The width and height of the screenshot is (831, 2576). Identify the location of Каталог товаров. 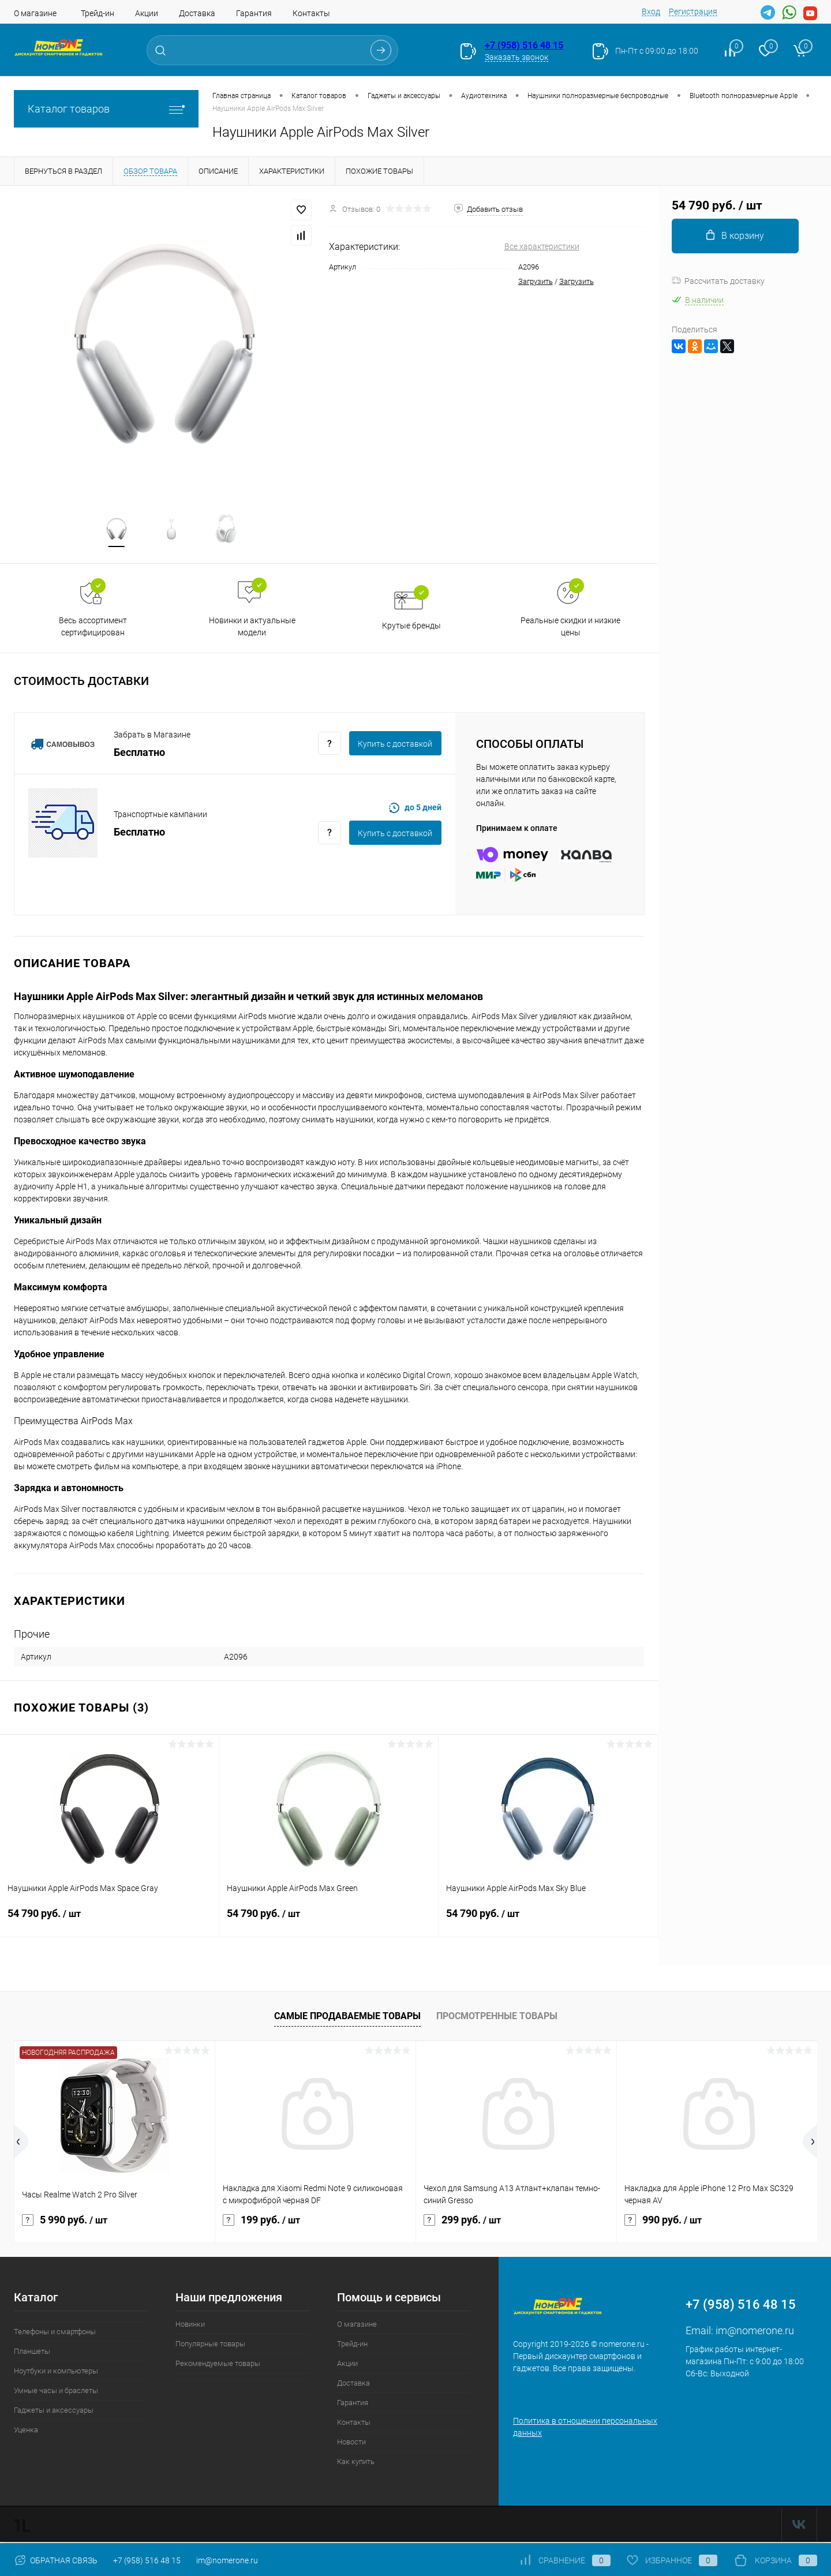
(106, 109).